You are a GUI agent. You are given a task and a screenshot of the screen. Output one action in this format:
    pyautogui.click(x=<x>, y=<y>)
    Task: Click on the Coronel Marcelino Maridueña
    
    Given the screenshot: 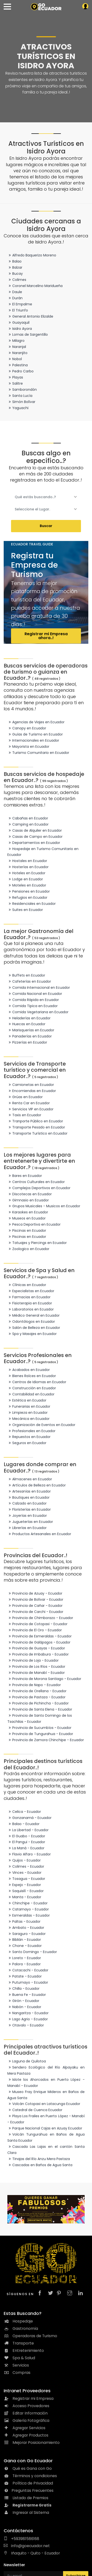 What is the action you would take?
    pyautogui.click(x=35, y=285)
    